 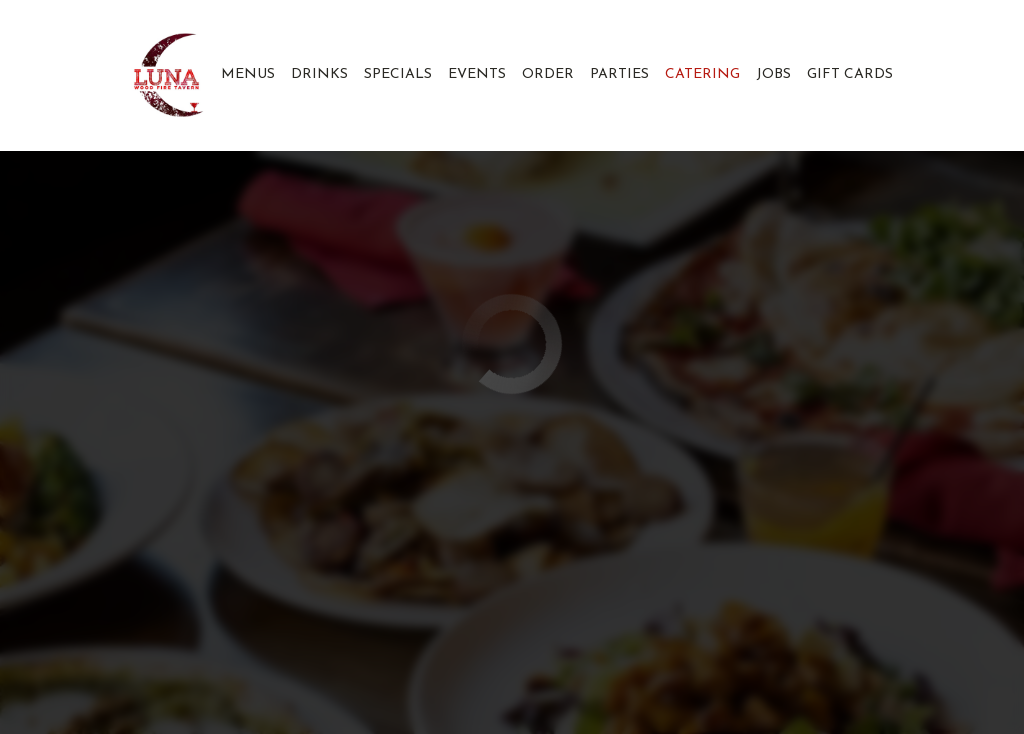 I want to click on Events, so click(x=477, y=74).